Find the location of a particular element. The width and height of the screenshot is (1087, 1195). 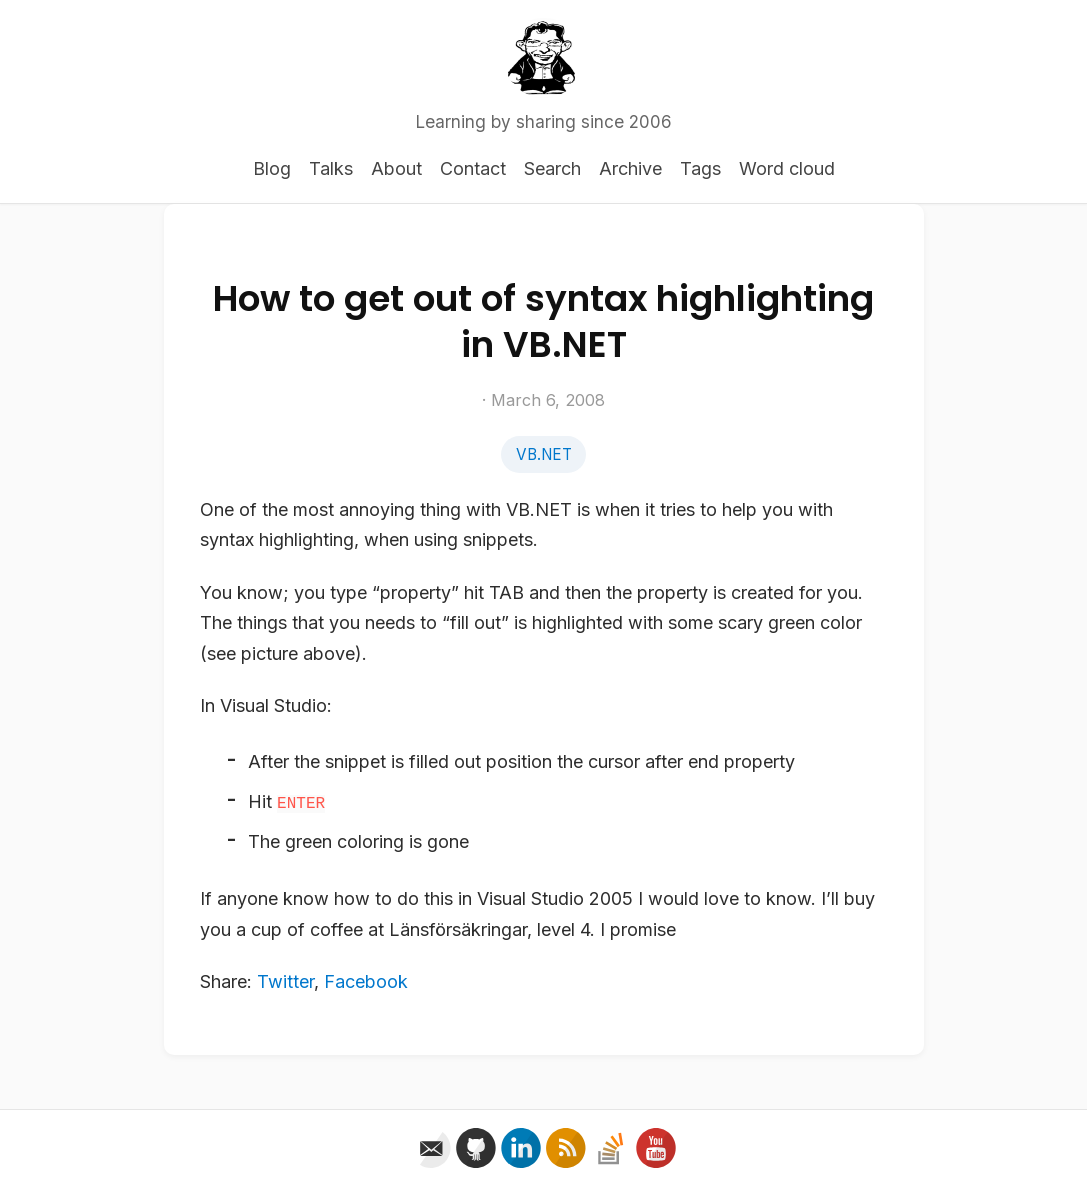

Word cloud is located at coordinates (787, 168).